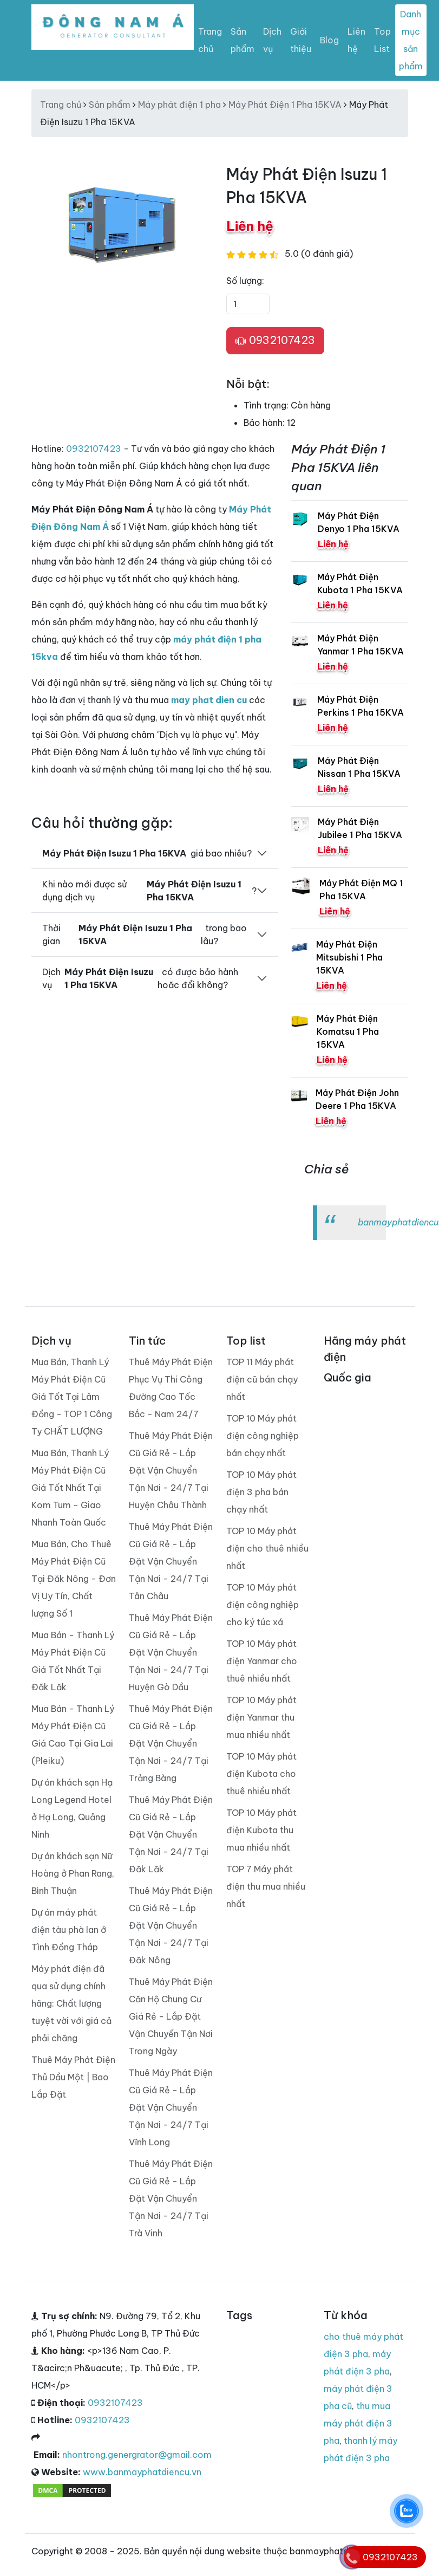 This screenshot has height=2576, width=439. I want to click on Số lượng:, so click(245, 280).